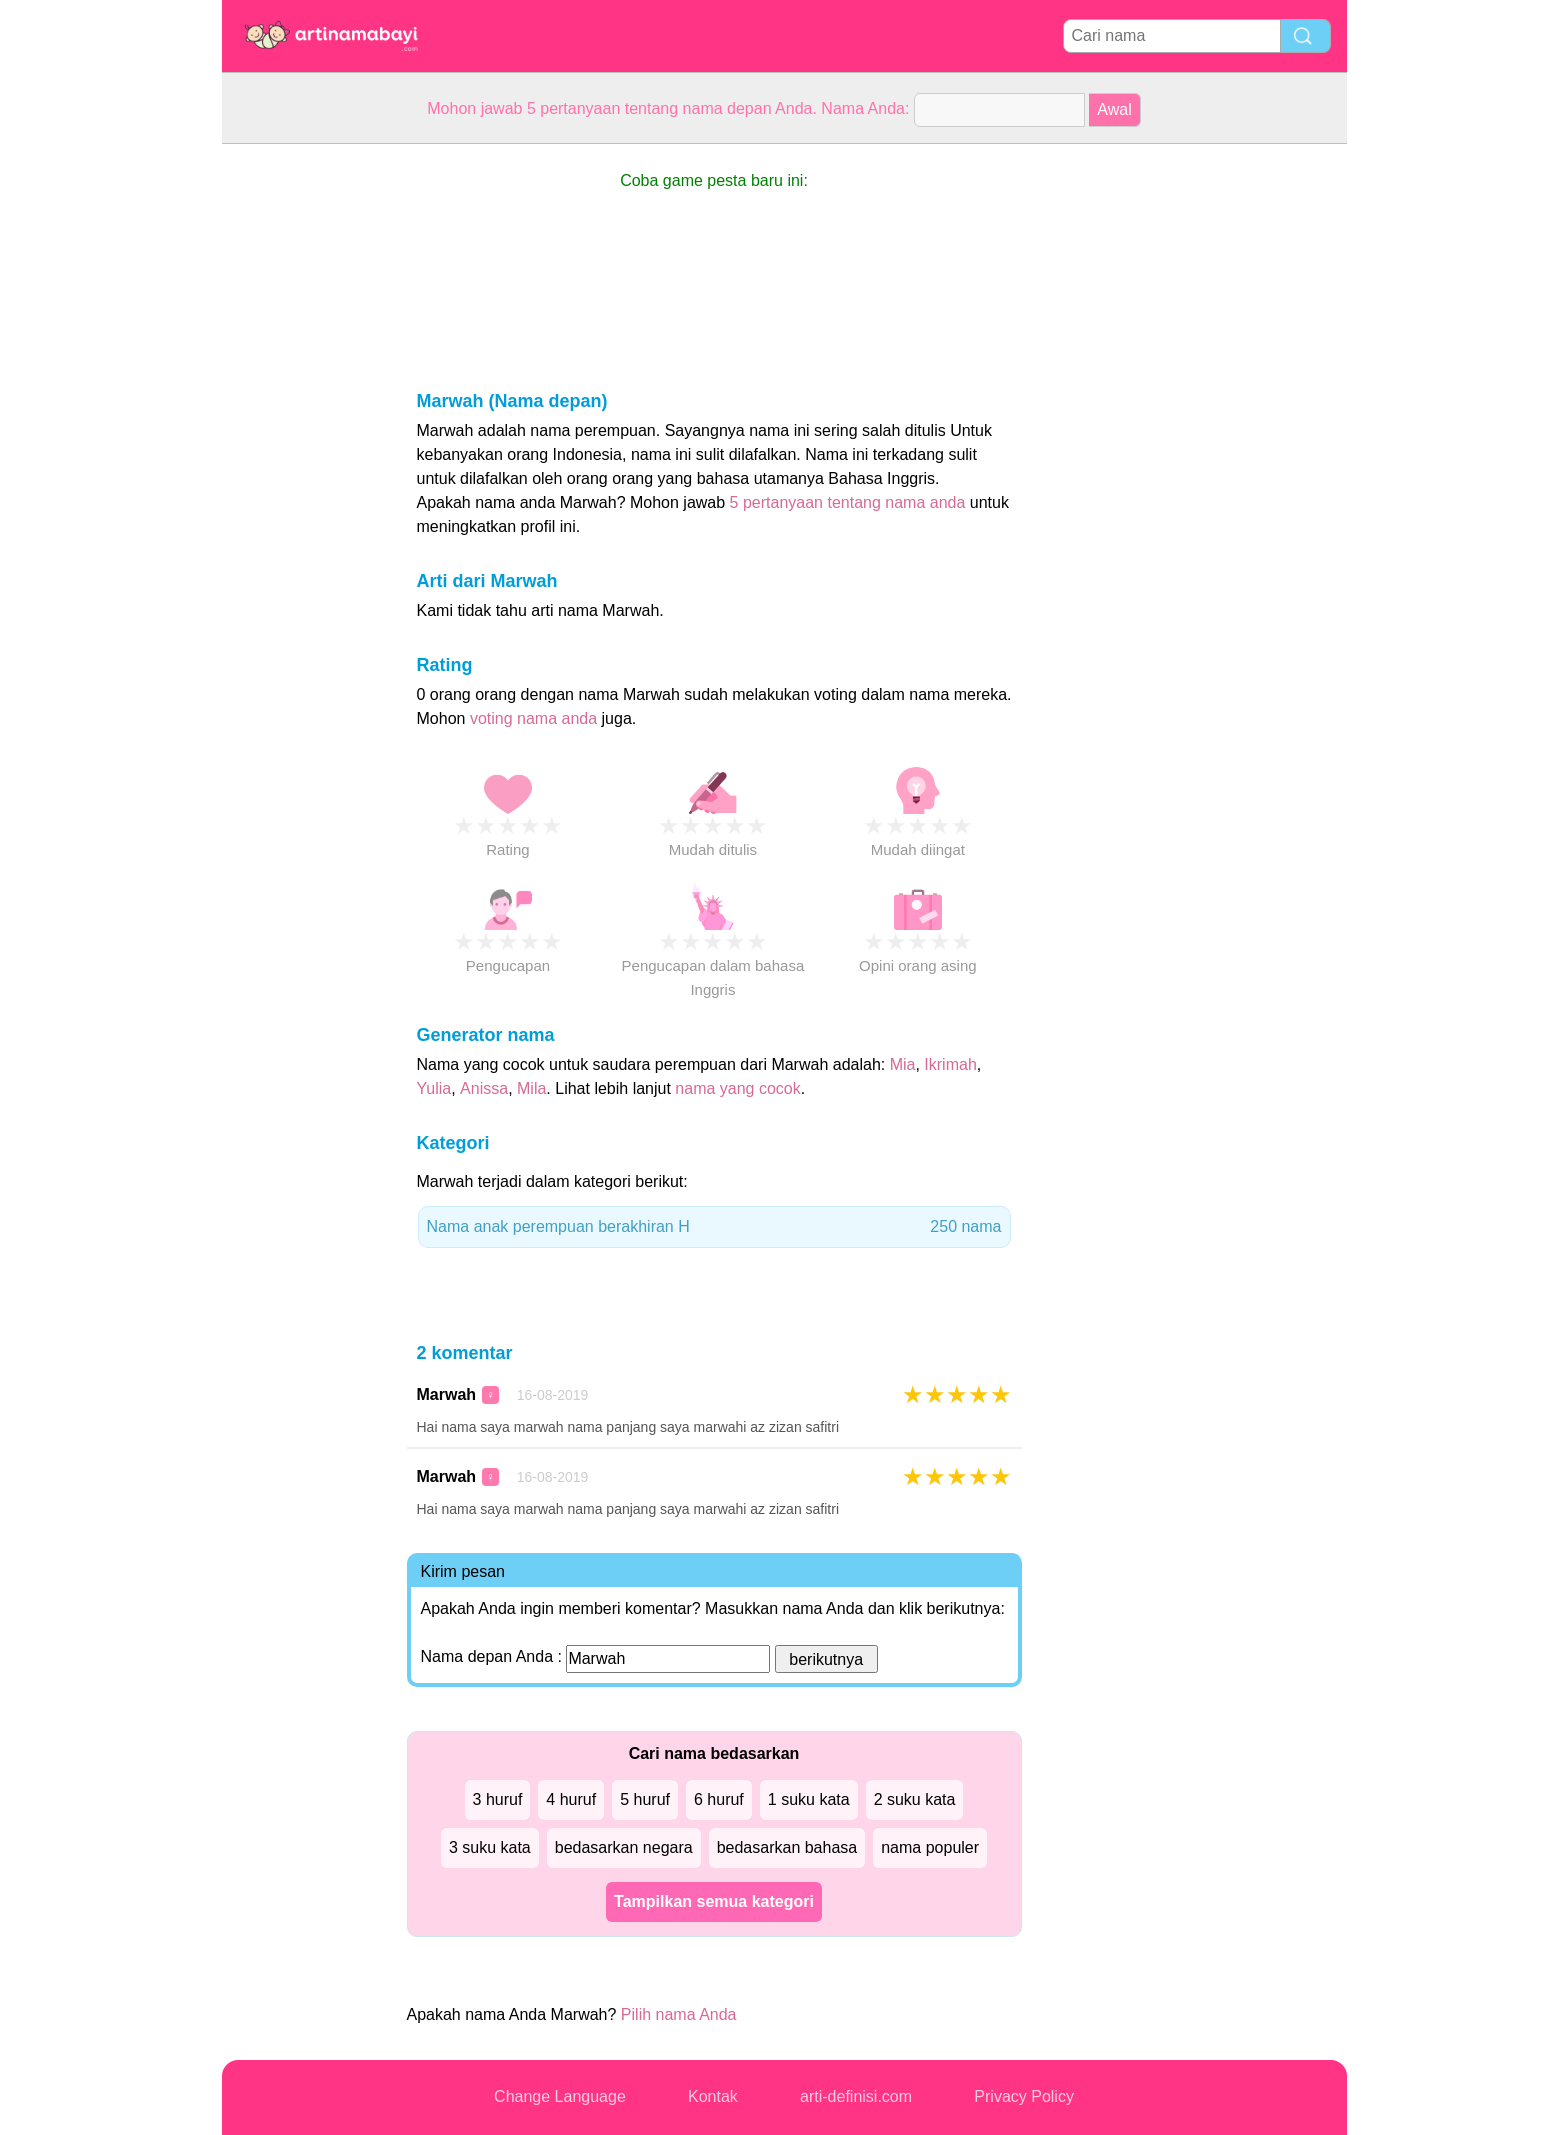 The width and height of the screenshot is (1568, 2135). What do you see at coordinates (856, 2096) in the screenshot?
I see `arti-definisi.com` at bounding box center [856, 2096].